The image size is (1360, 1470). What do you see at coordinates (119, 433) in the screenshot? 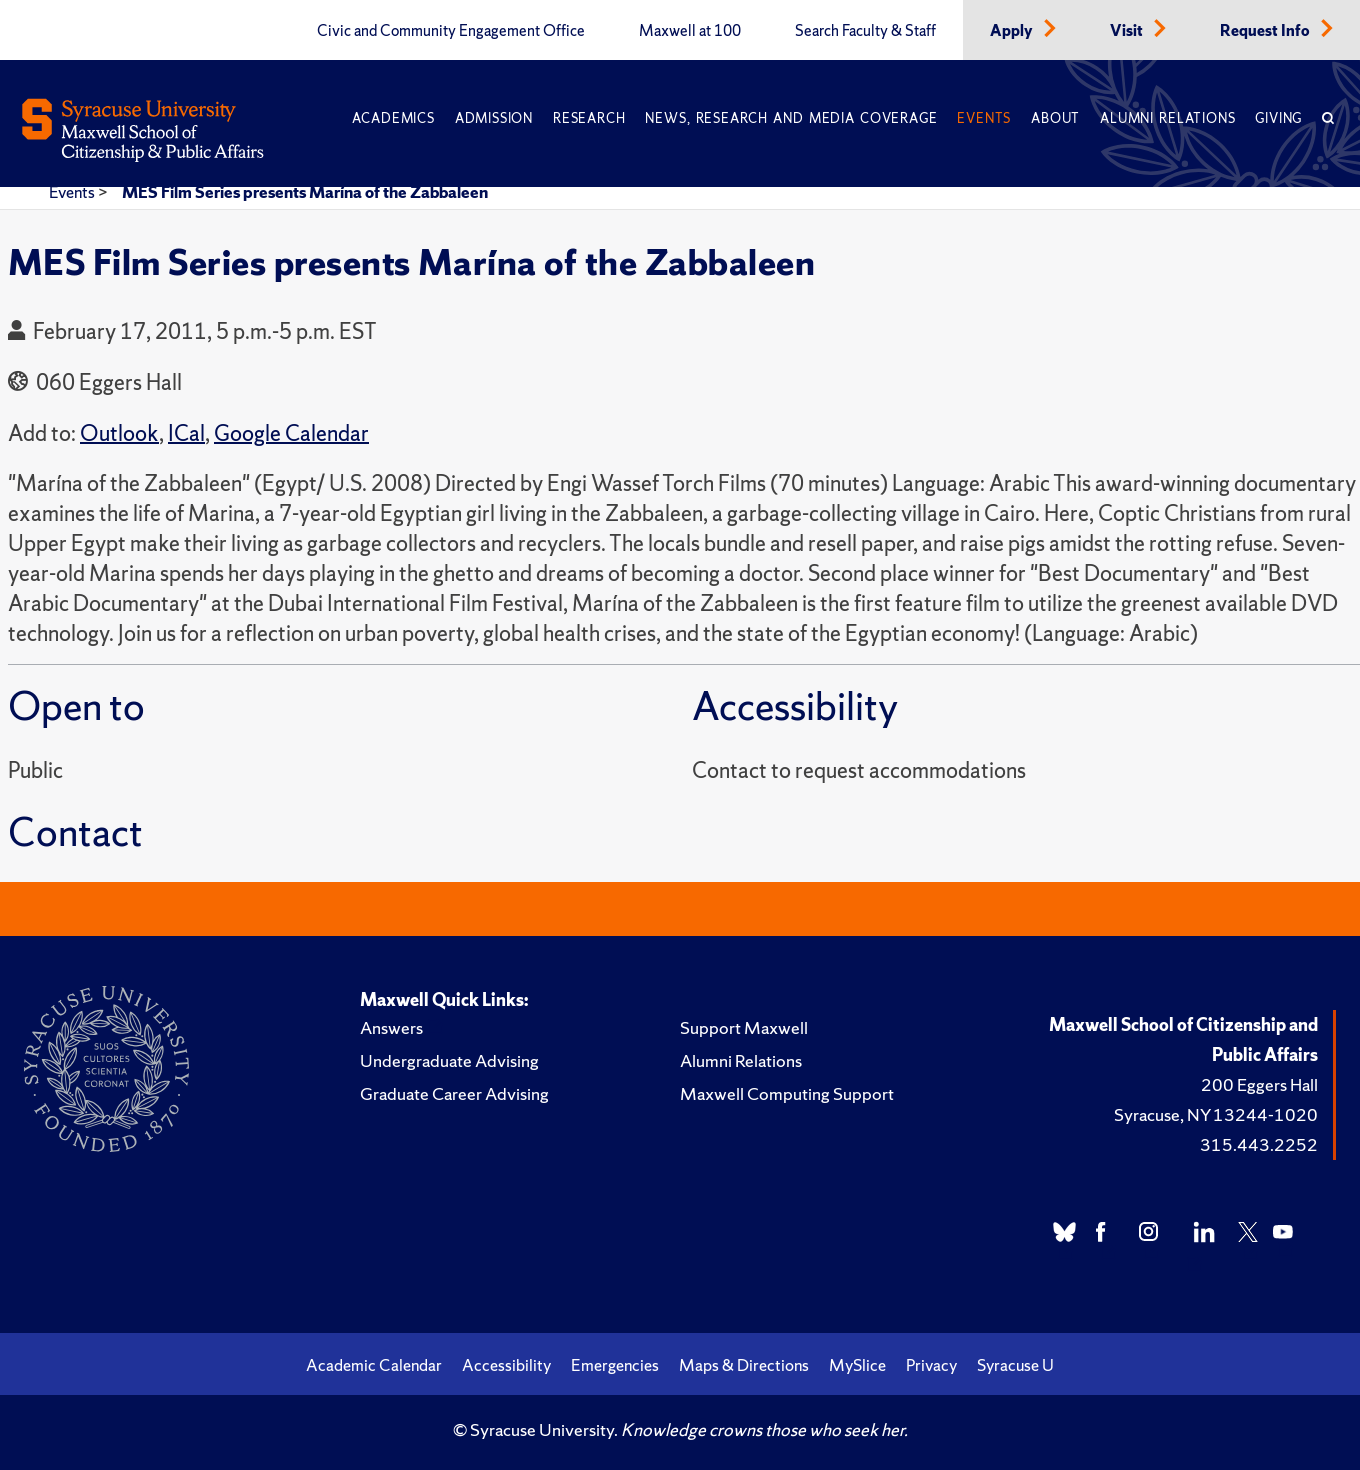
I see `Outlook` at bounding box center [119, 433].